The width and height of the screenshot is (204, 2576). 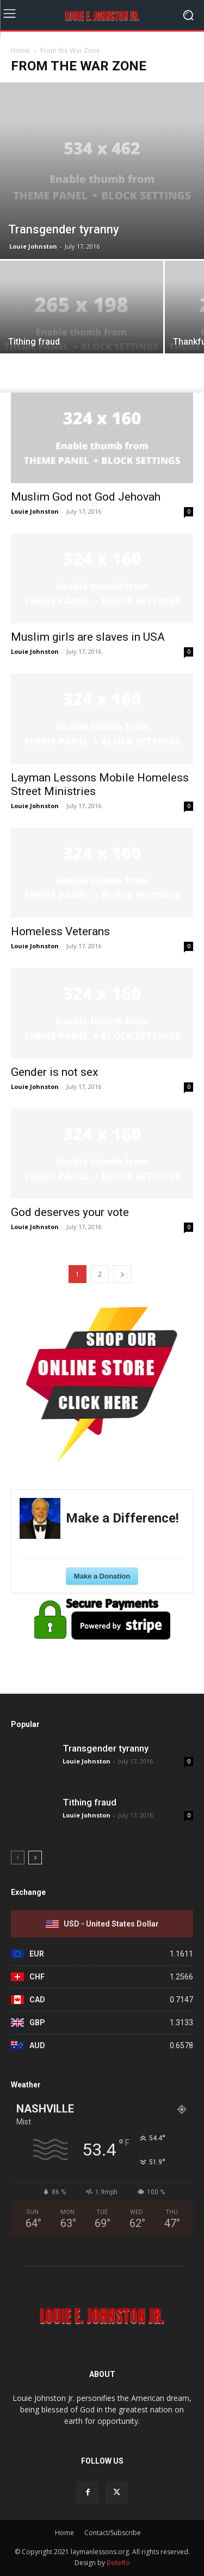 I want to click on Tithing fraud, so click(x=89, y=1802).